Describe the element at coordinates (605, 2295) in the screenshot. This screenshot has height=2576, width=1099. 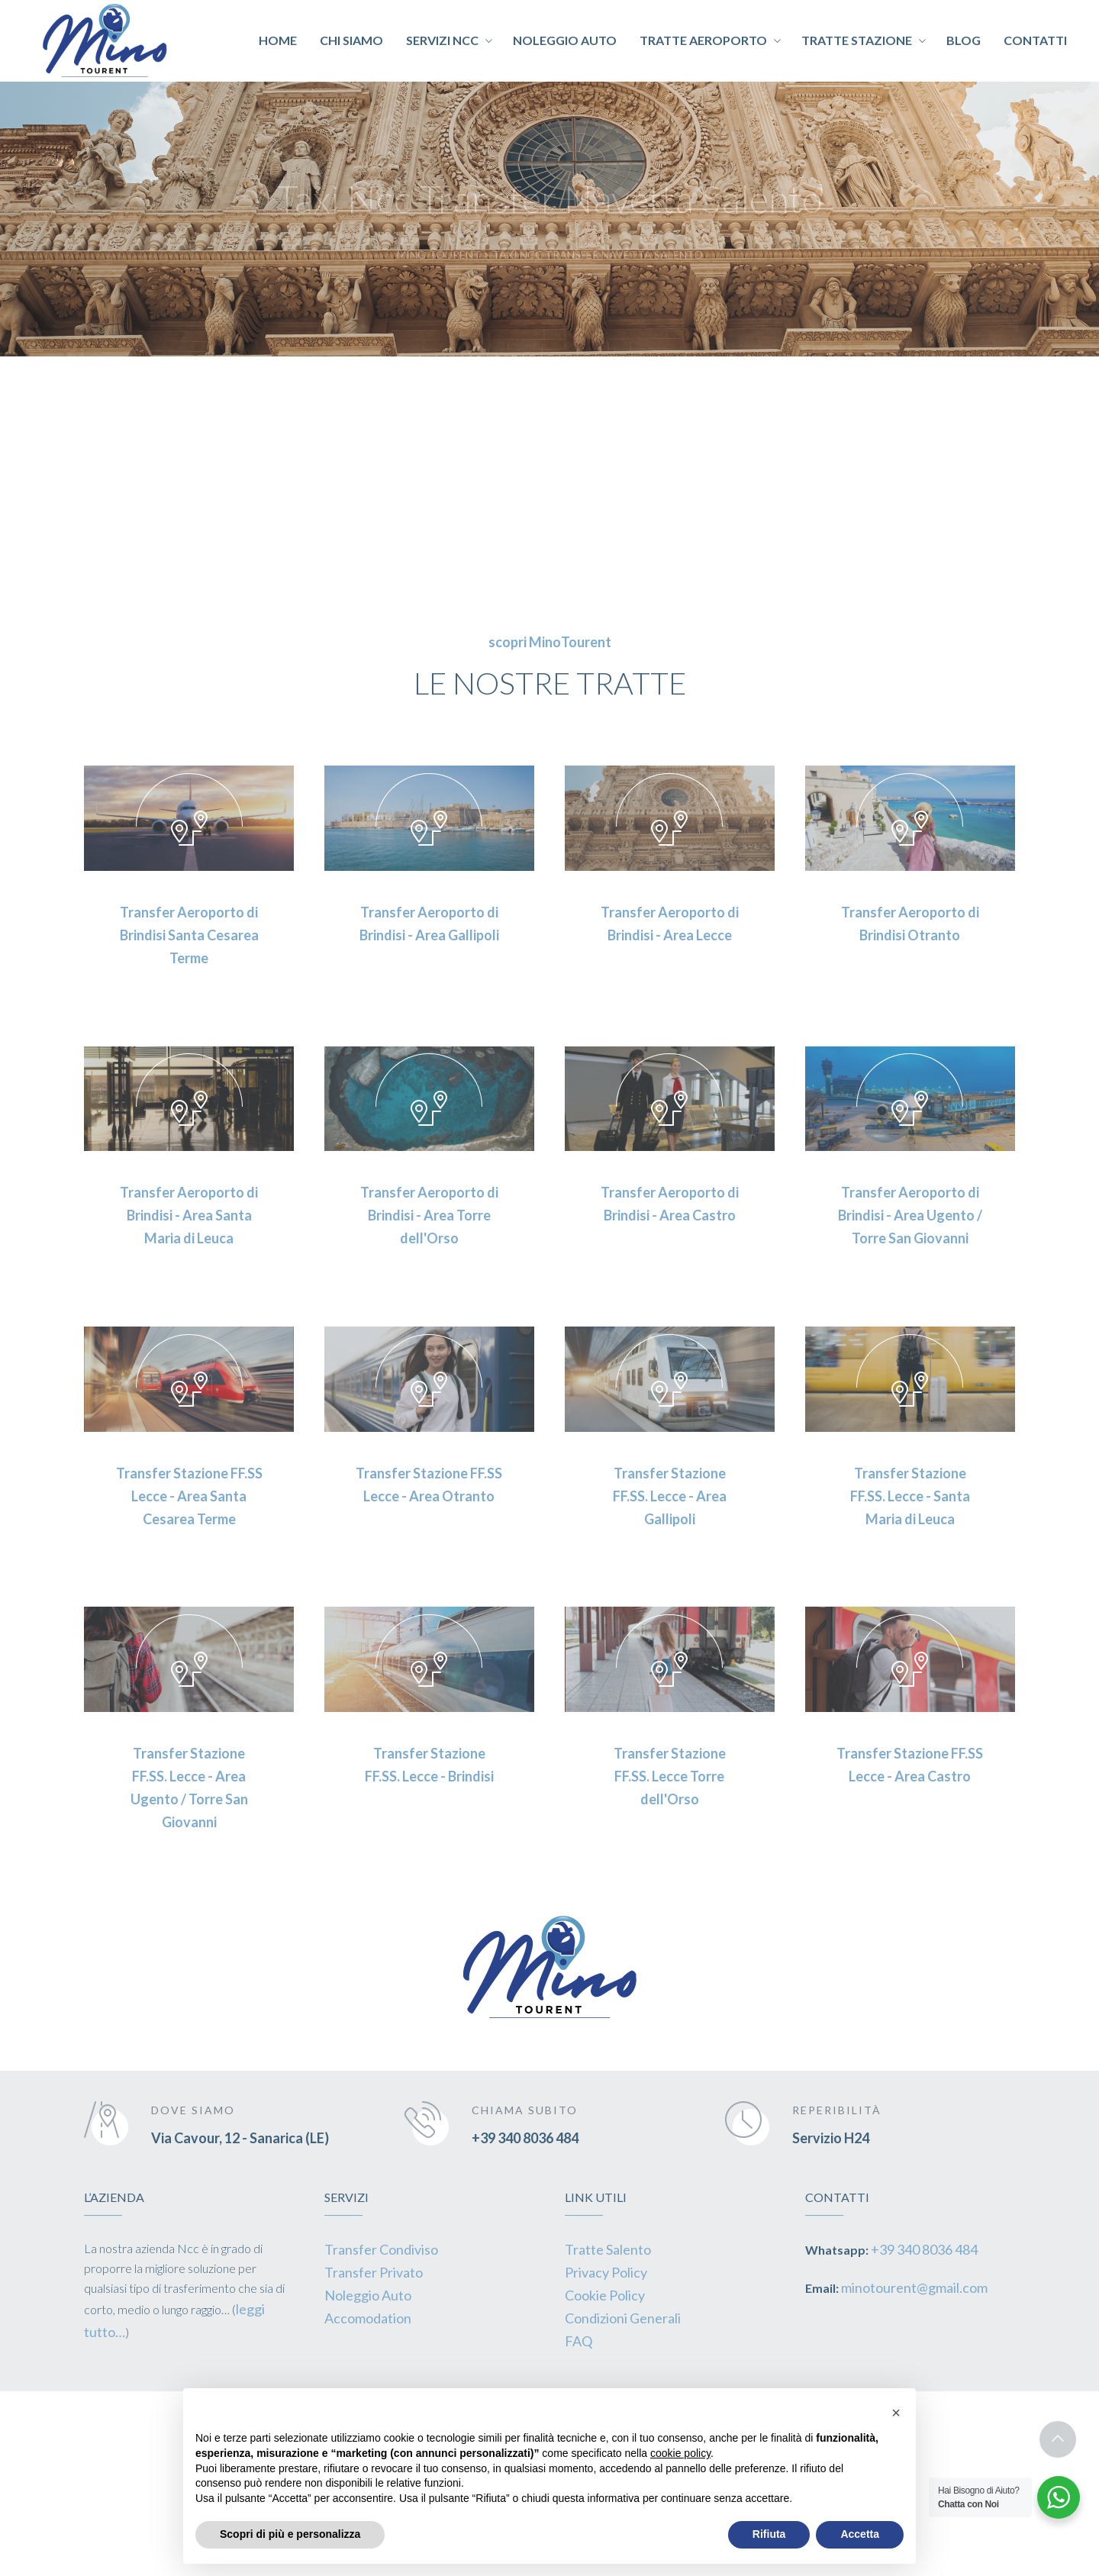
I see `Cookie Policy` at that location.